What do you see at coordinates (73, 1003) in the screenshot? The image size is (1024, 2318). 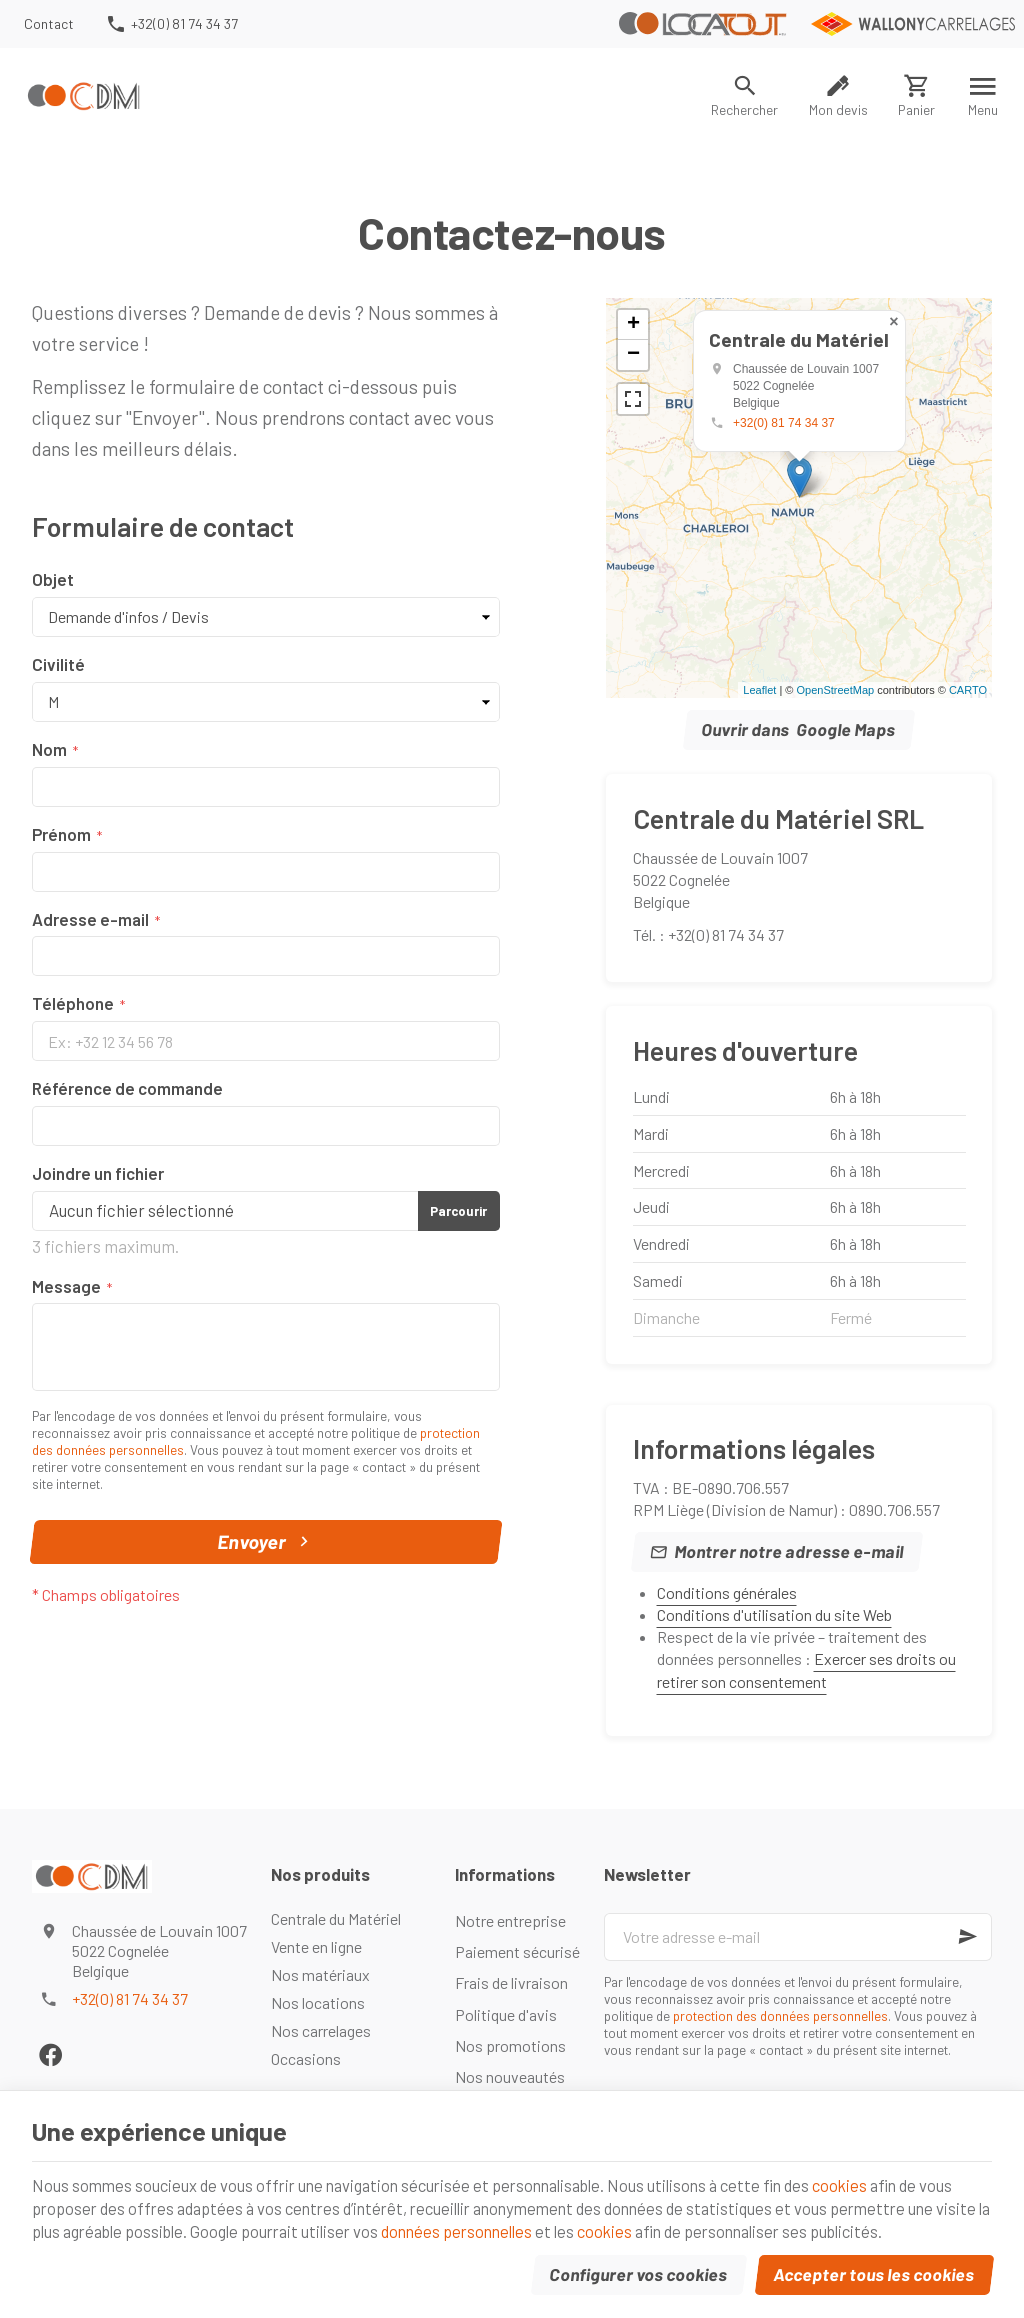 I see `Téléphone` at bounding box center [73, 1003].